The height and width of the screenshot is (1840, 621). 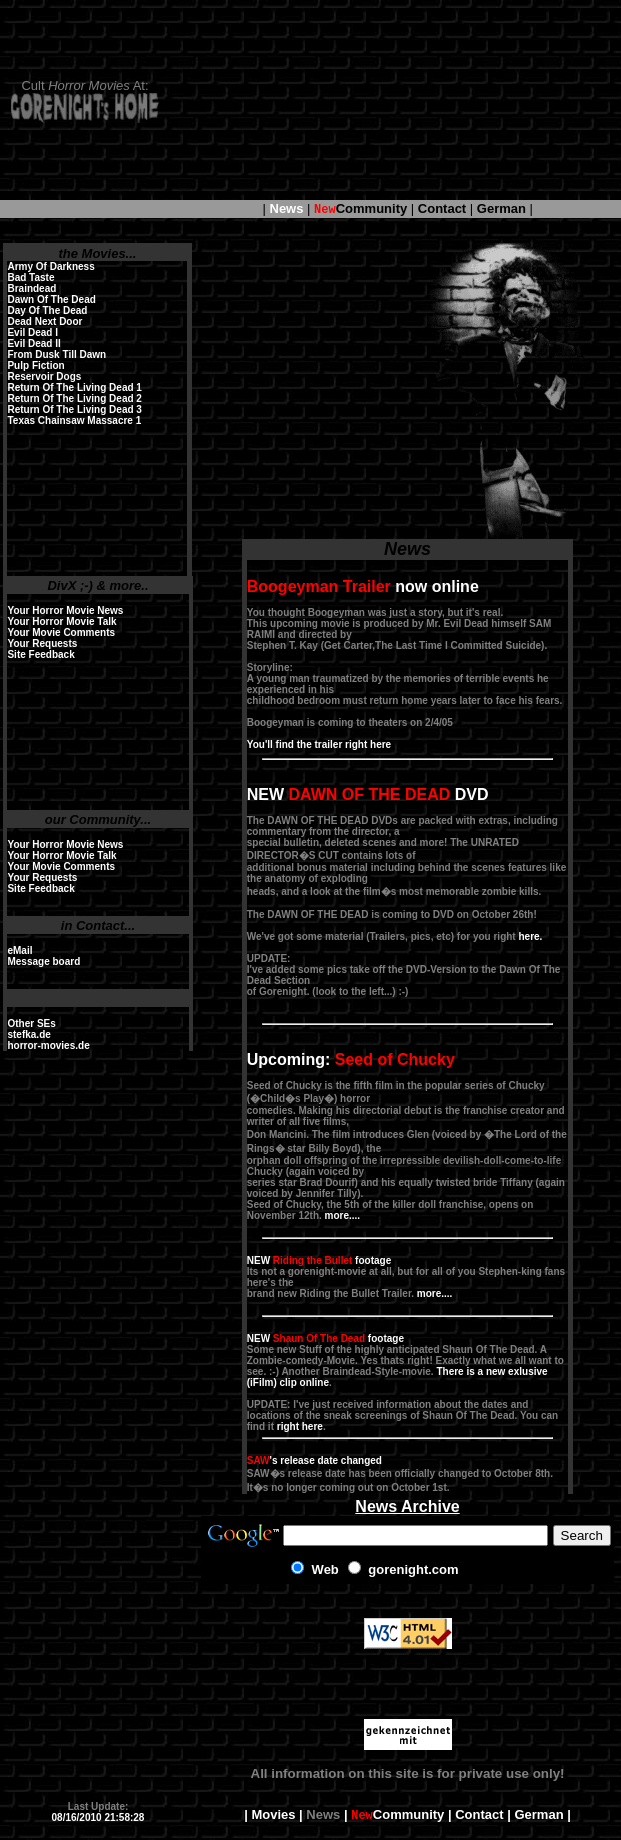 What do you see at coordinates (74, 387) in the screenshot?
I see `Return Of The Living Dead 1` at bounding box center [74, 387].